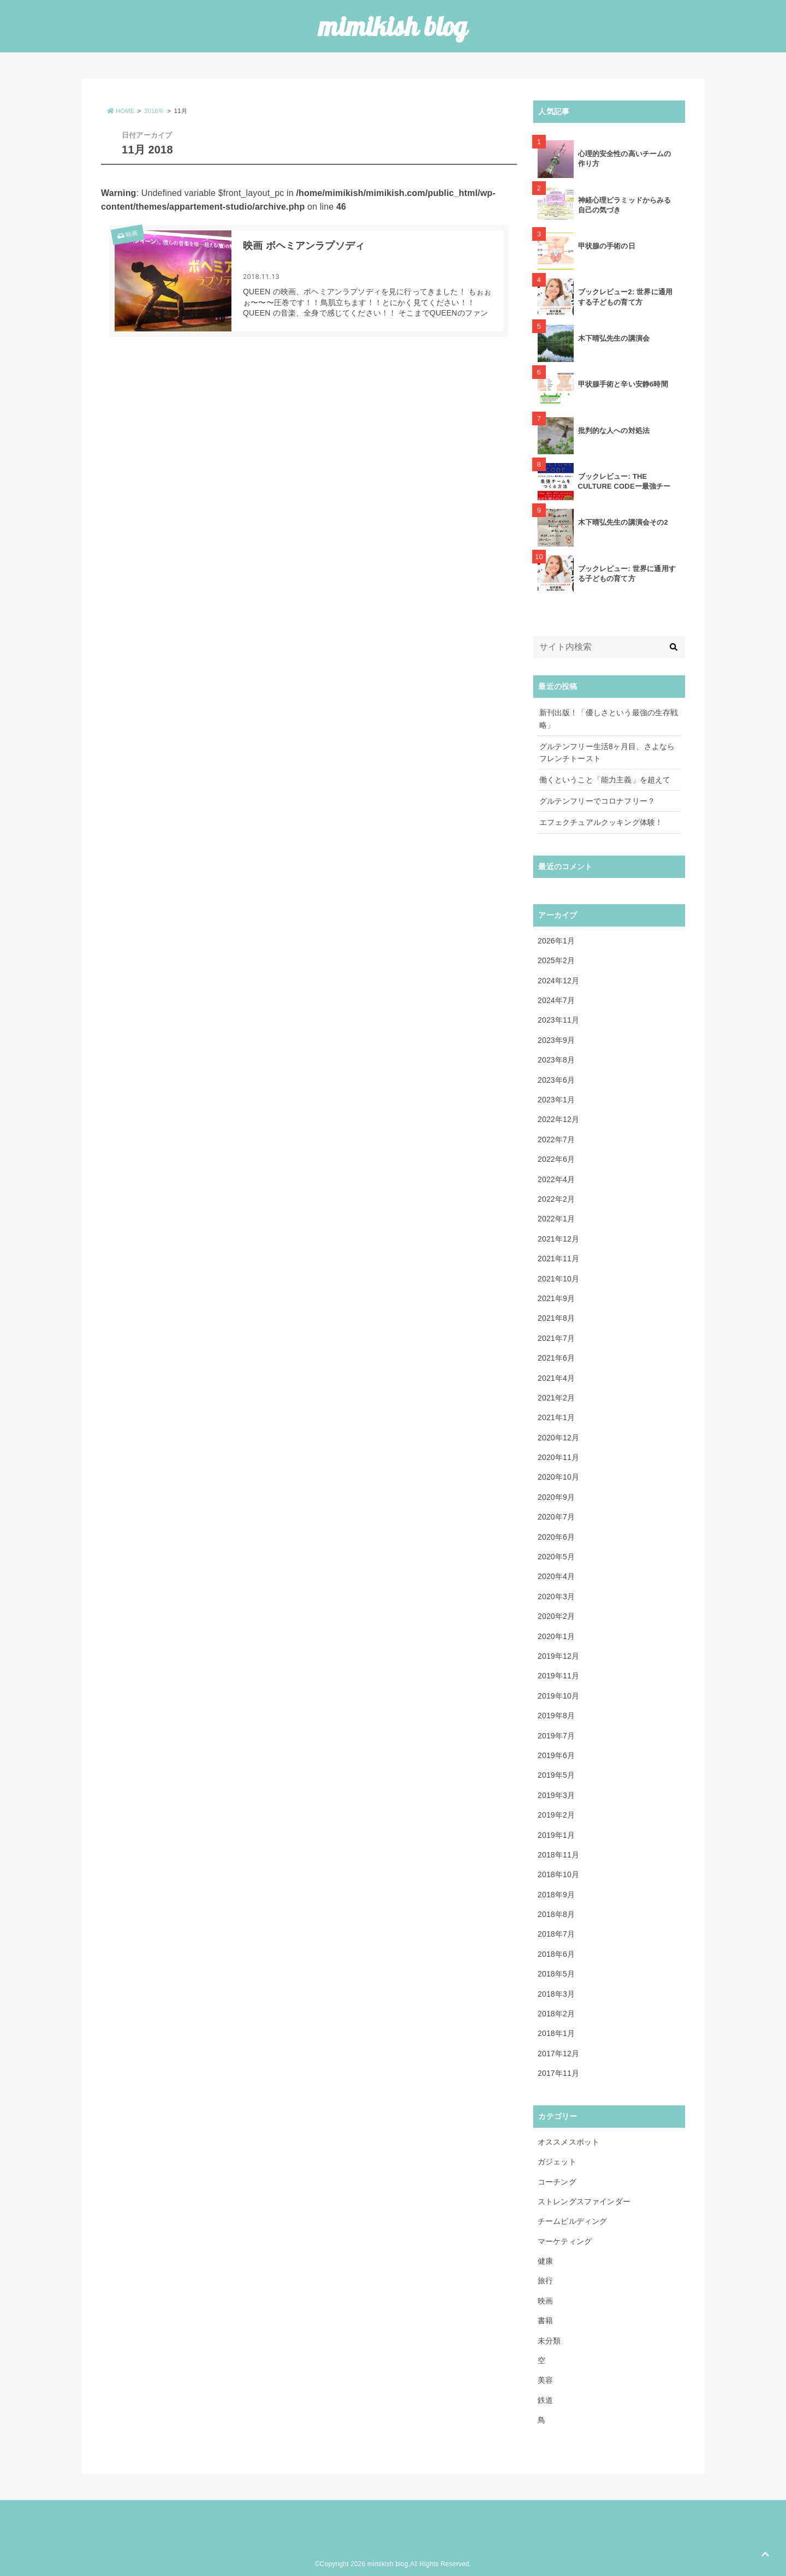  Describe the element at coordinates (597, 801) in the screenshot. I see `グルテンフリーでコロナフリー？` at that location.